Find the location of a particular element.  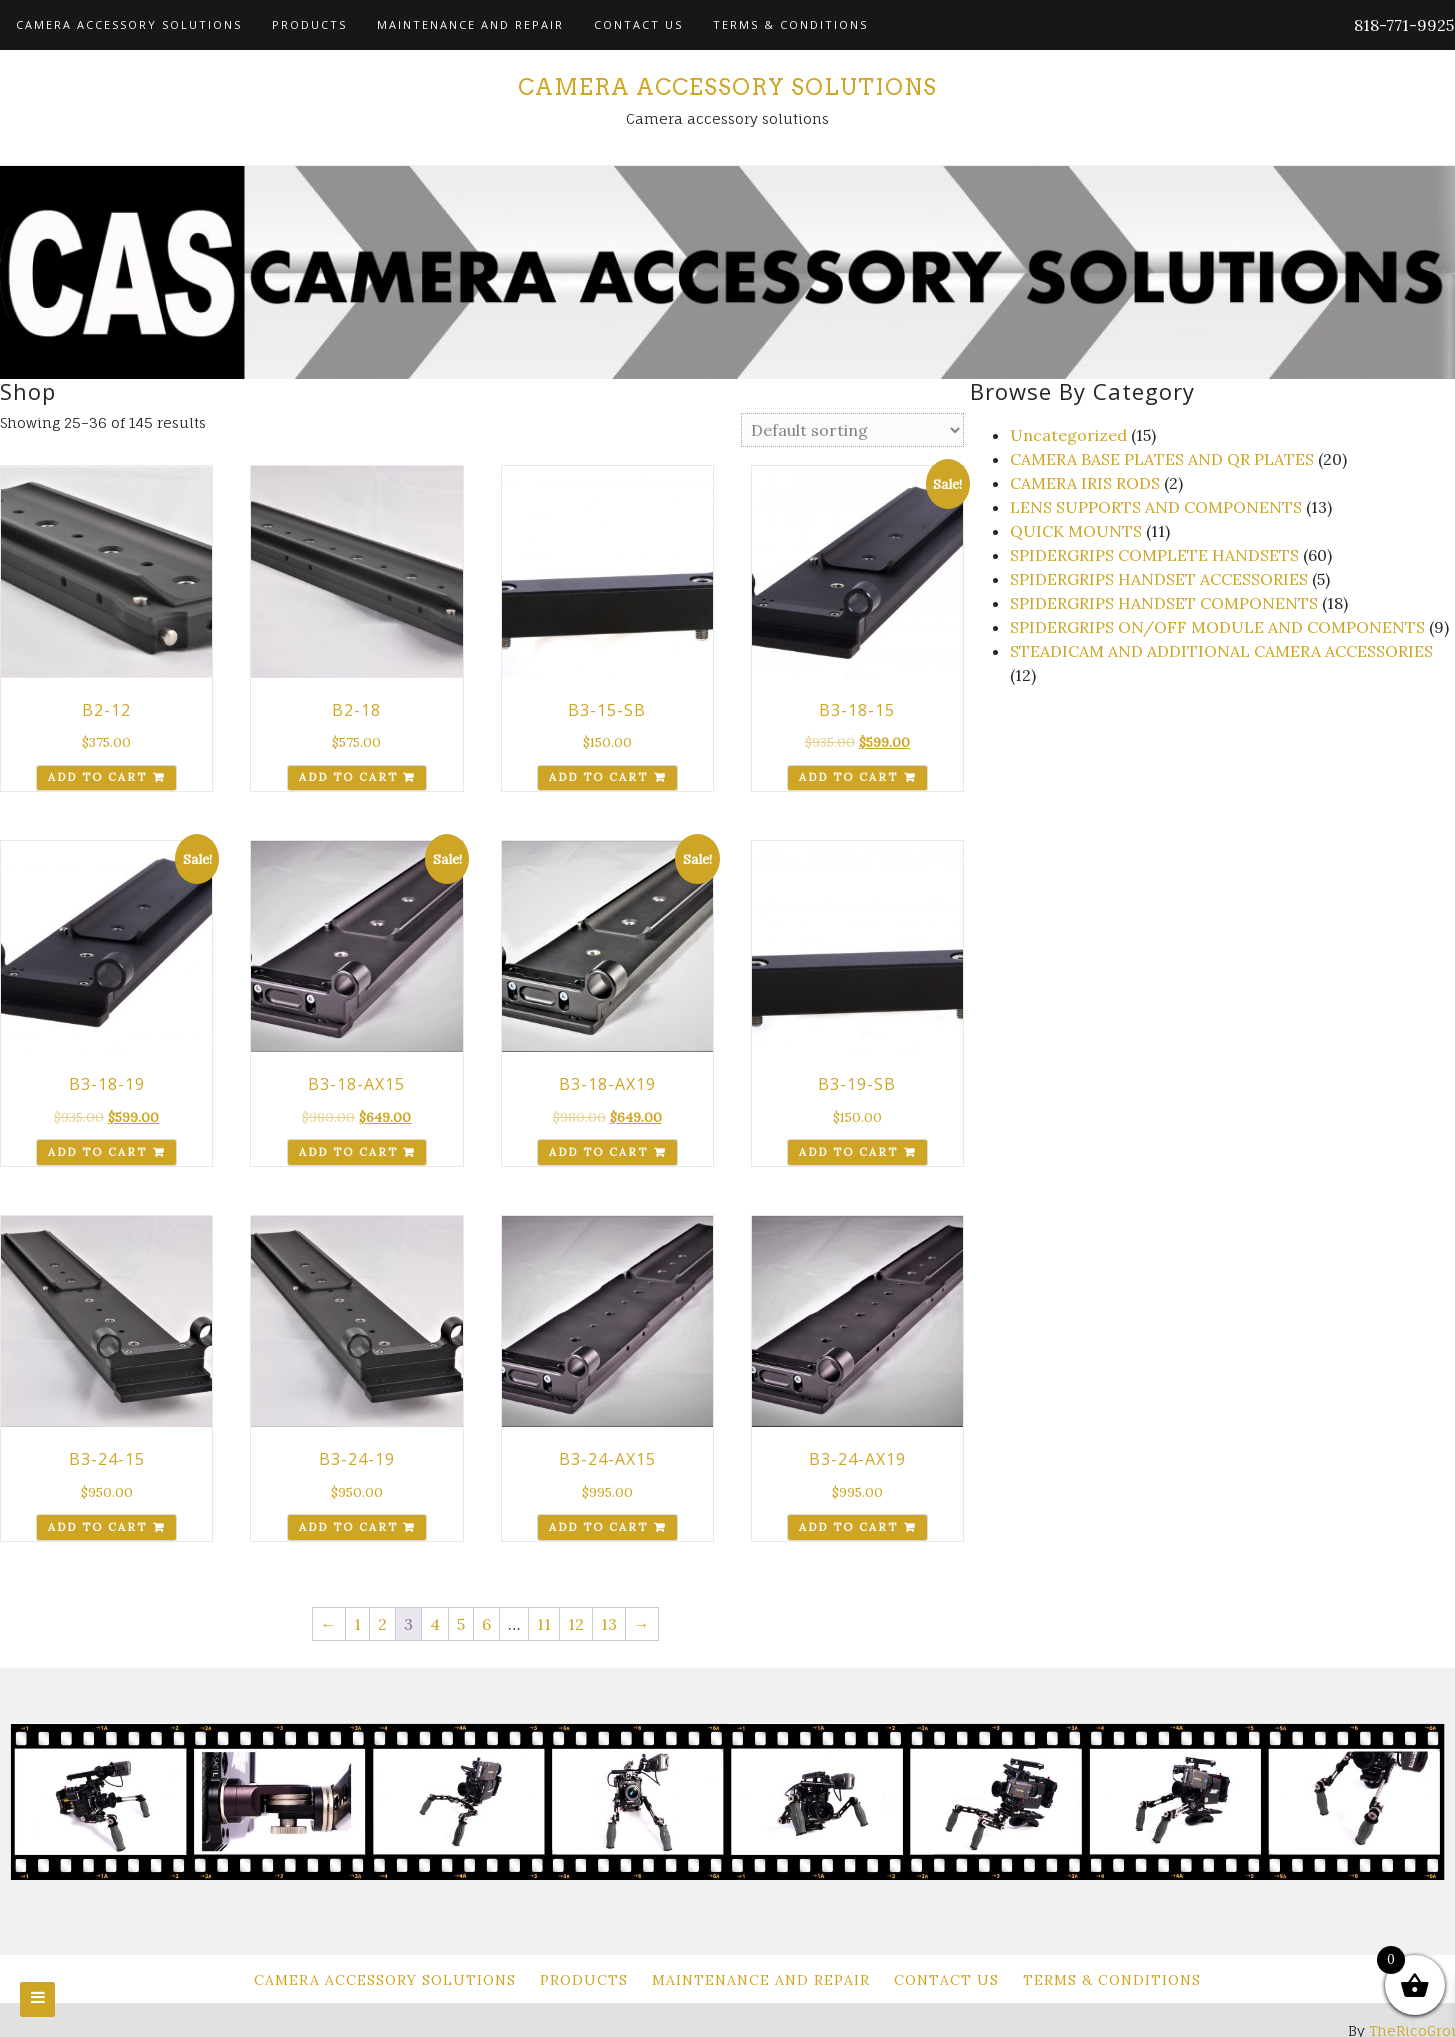

Terms & Conditions is located at coordinates (790, 24).